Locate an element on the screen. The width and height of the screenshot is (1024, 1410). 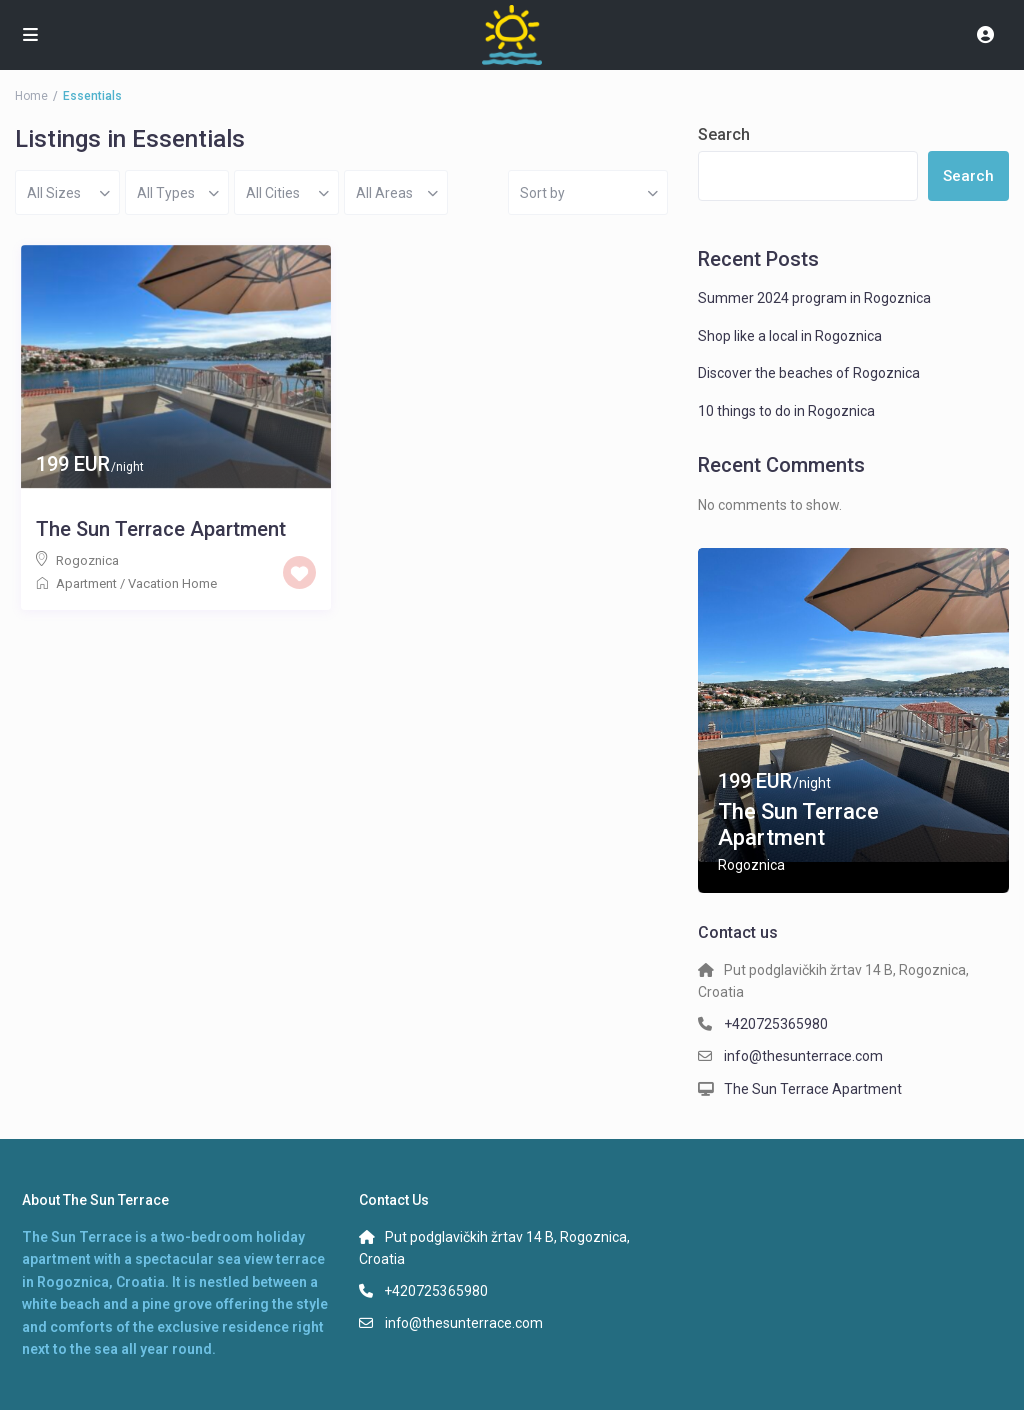
Vacation Home is located at coordinates (172, 583).